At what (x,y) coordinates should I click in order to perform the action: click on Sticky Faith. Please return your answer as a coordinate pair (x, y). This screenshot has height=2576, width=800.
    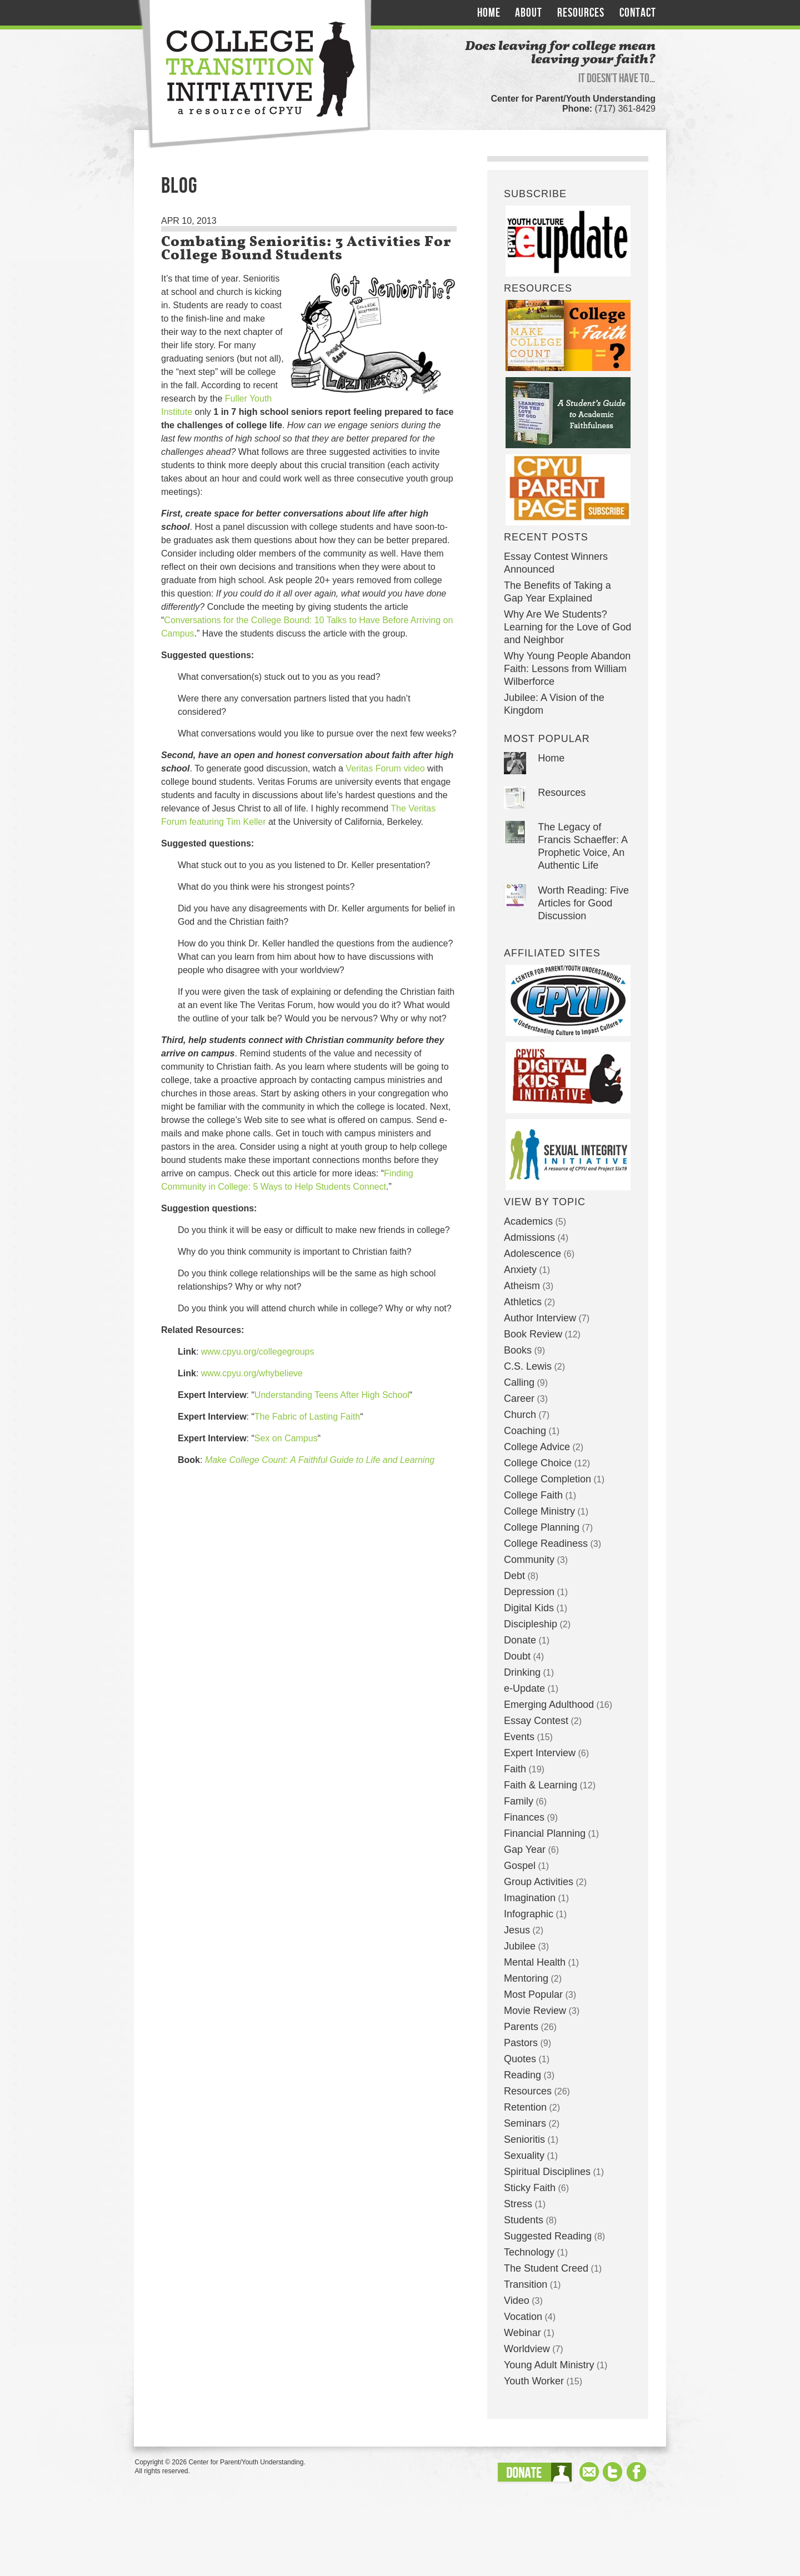
    Looking at the image, I should click on (530, 2187).